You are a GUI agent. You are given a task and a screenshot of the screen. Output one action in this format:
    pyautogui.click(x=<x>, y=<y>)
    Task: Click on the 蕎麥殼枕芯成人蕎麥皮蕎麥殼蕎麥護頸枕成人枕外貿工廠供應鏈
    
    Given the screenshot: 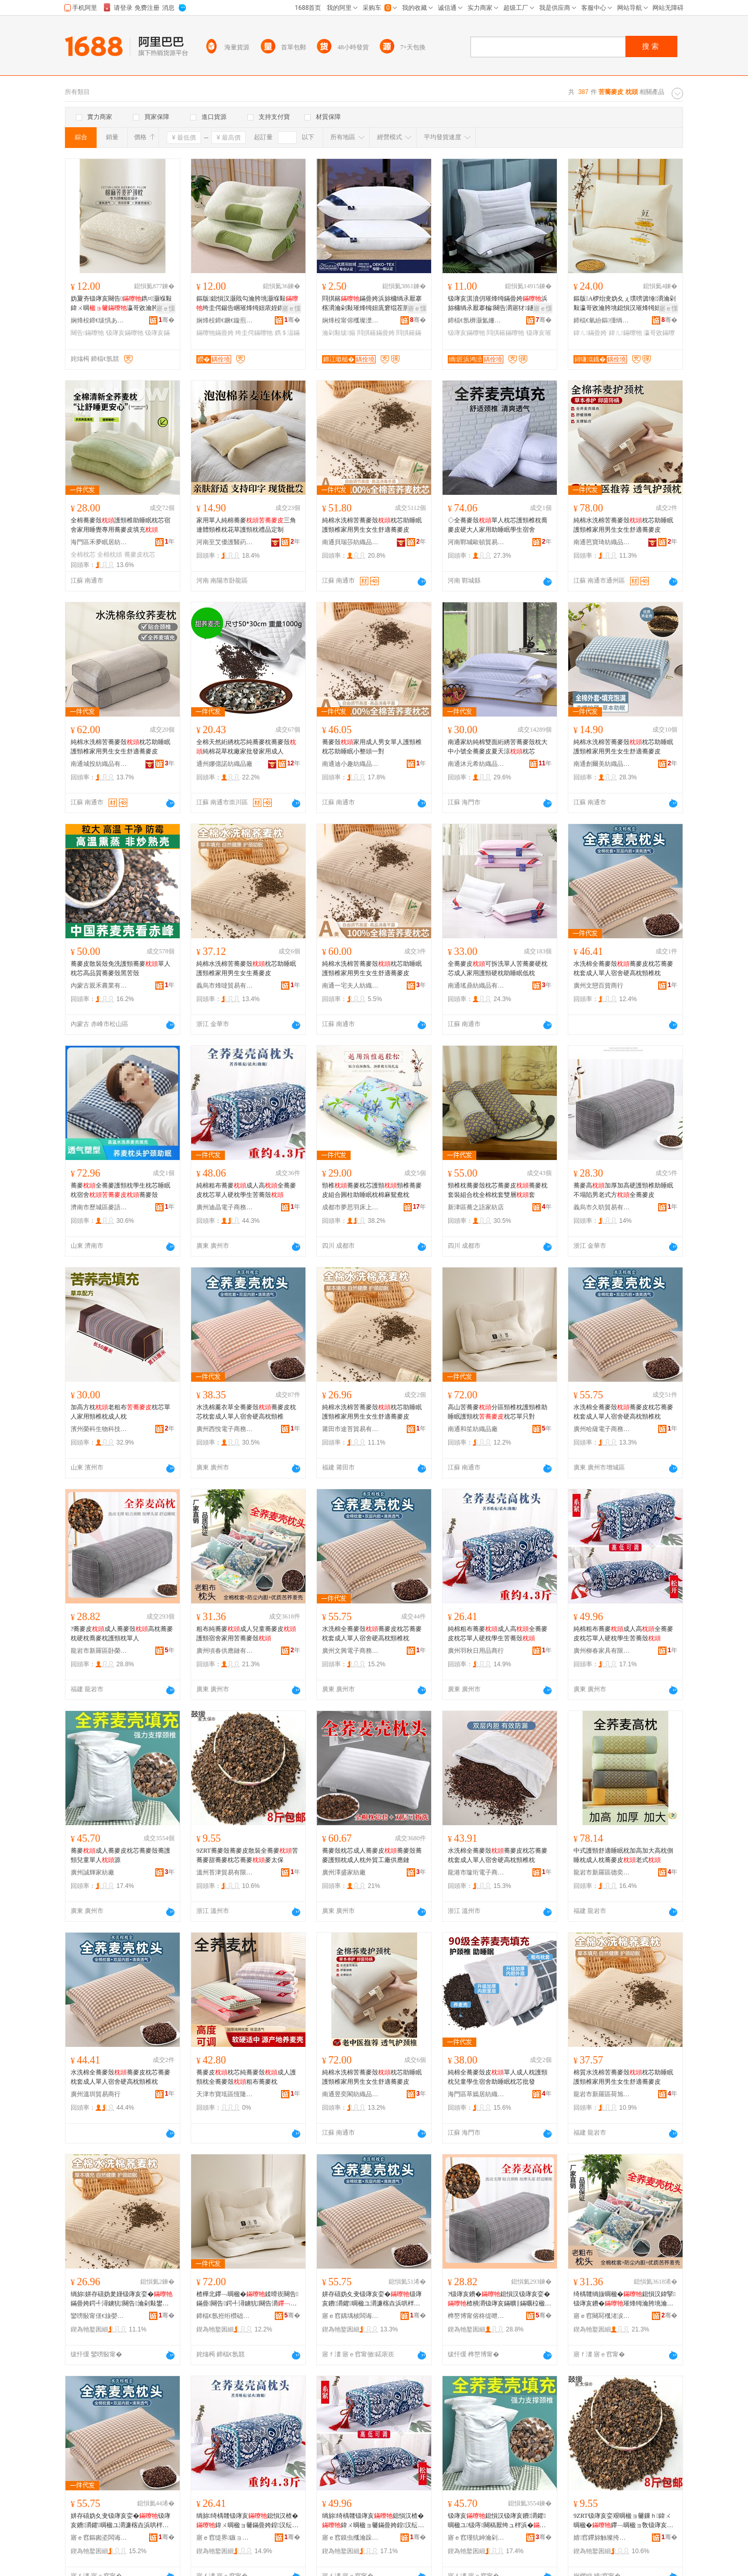 What is the action you would take?
    pyautogui.click(x=372, y=1855)
    